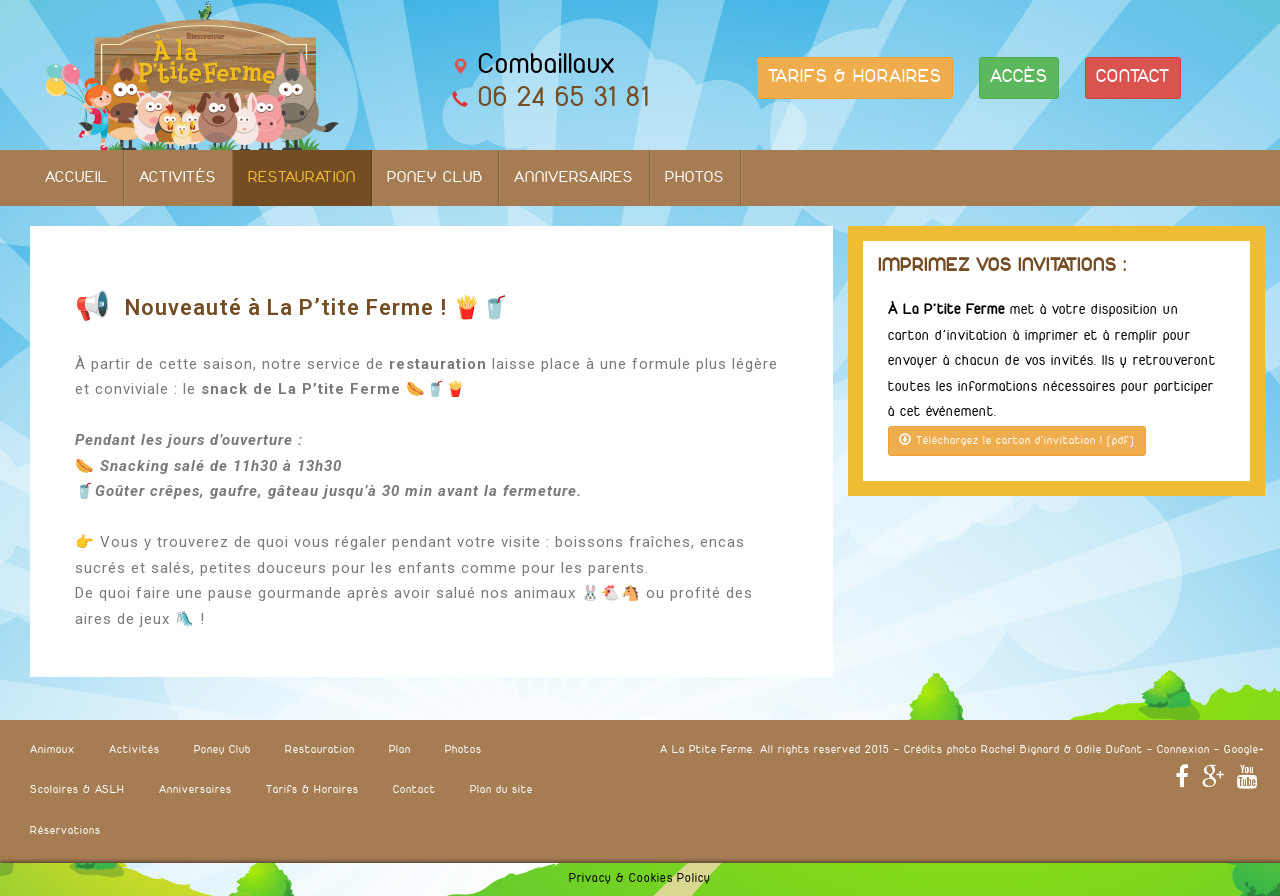  What do you see at coordinates (1017, 440) in the screenshot?
I see `Téléchargez le carton d'invitation ! (pdf)` at bounding box center [1017, 440].